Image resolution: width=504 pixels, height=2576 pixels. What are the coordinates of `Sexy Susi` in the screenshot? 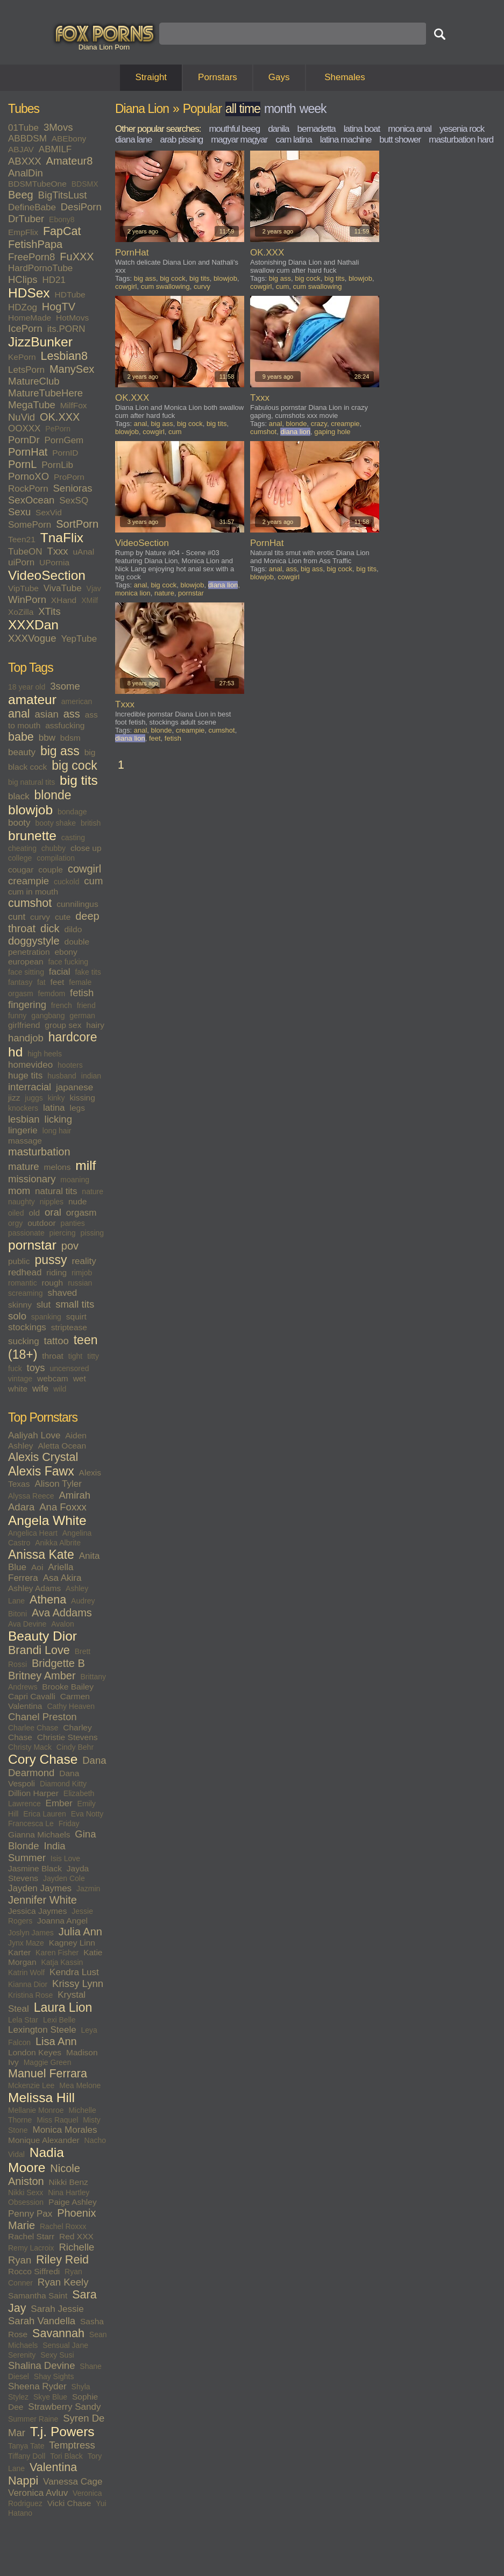 It's located at (57, 2355).